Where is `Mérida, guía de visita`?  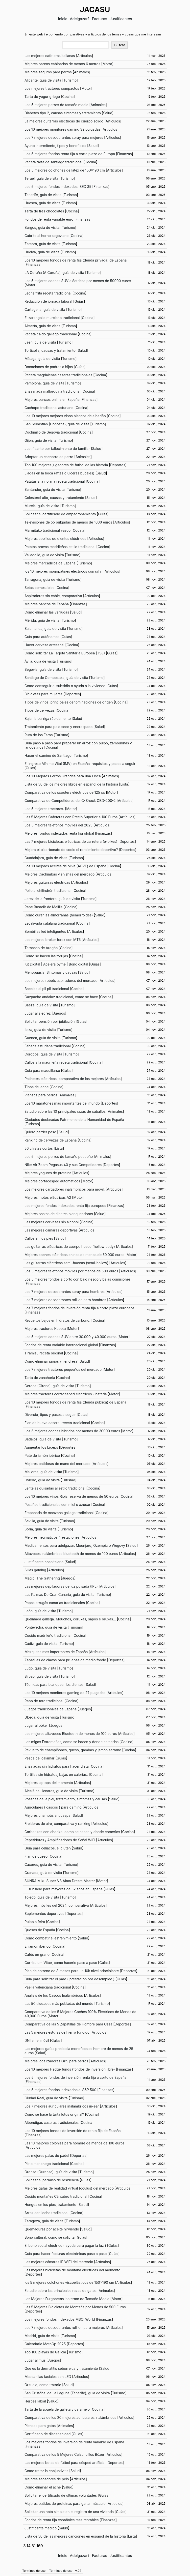
Mérida, guía de visita is located at coordinates (41, 620).